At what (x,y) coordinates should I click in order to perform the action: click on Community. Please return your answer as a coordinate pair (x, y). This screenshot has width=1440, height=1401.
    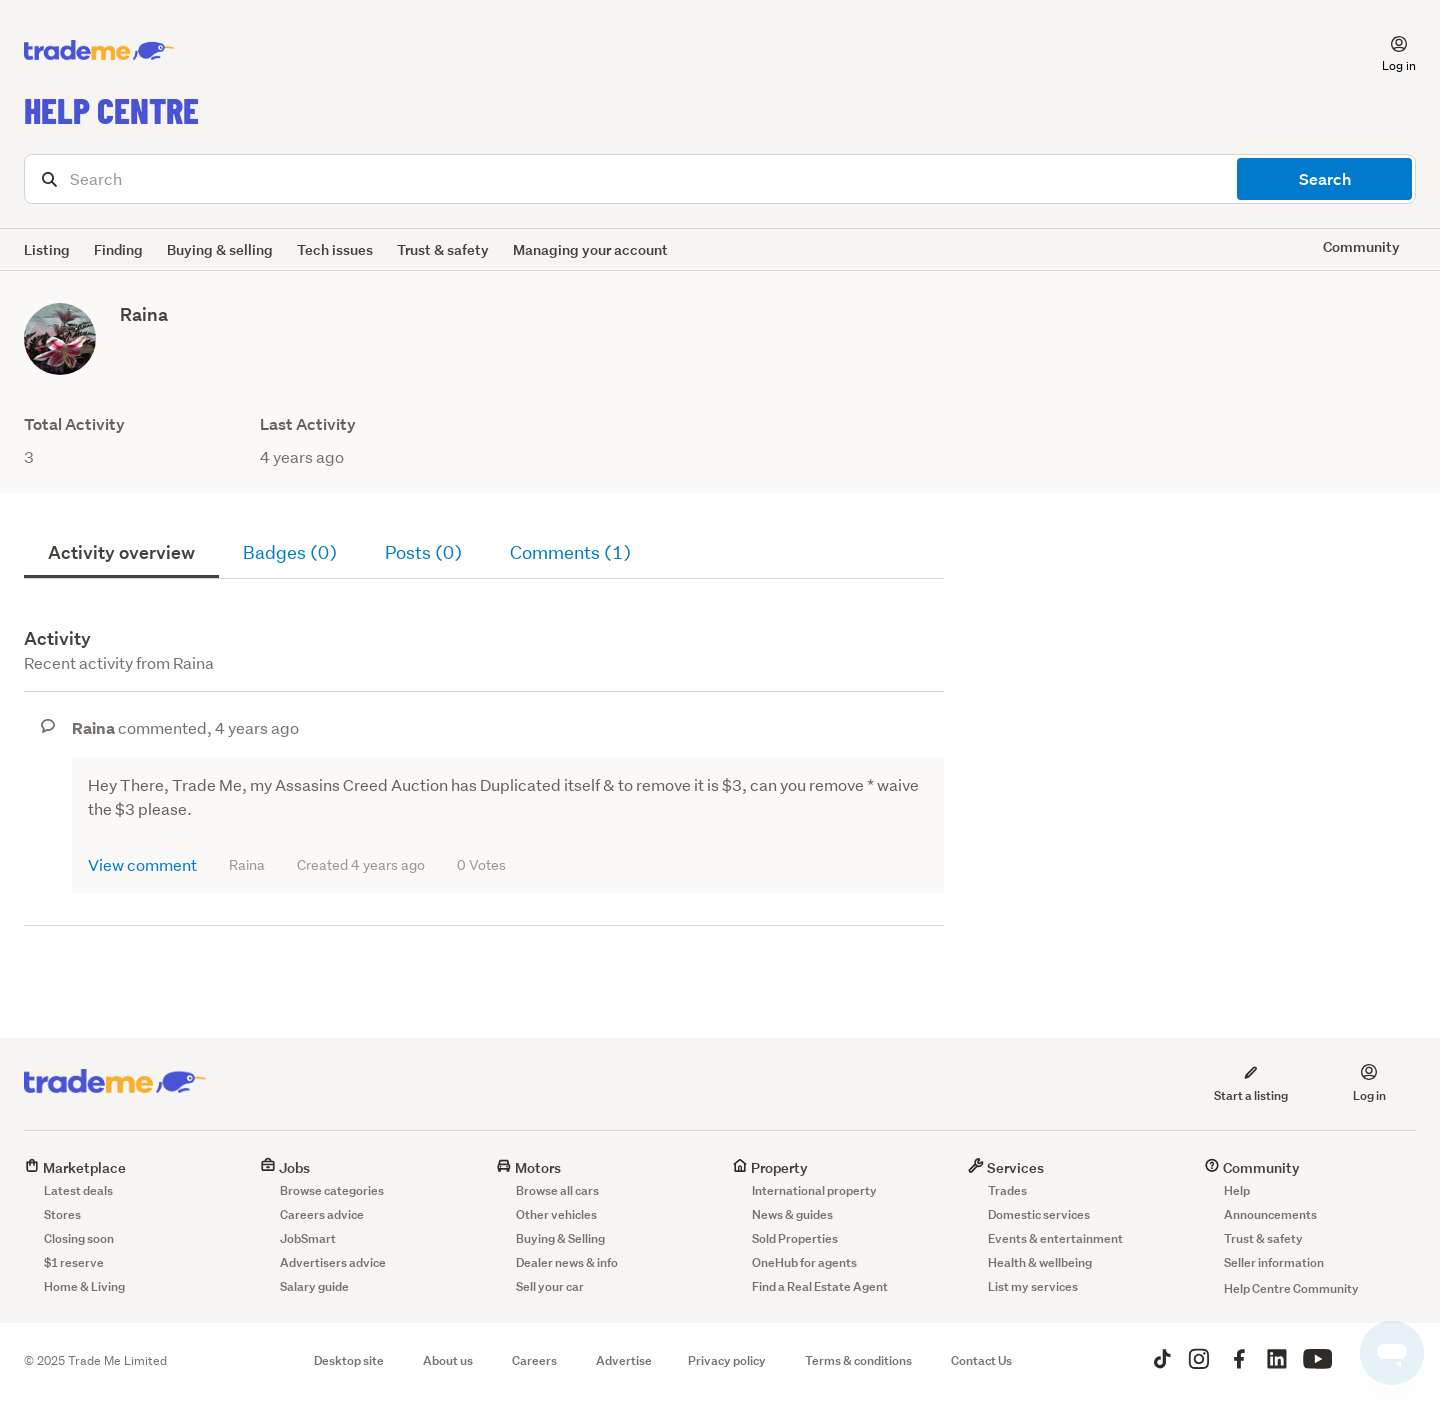
    Looking at the image, I should click on (1252, 1167).